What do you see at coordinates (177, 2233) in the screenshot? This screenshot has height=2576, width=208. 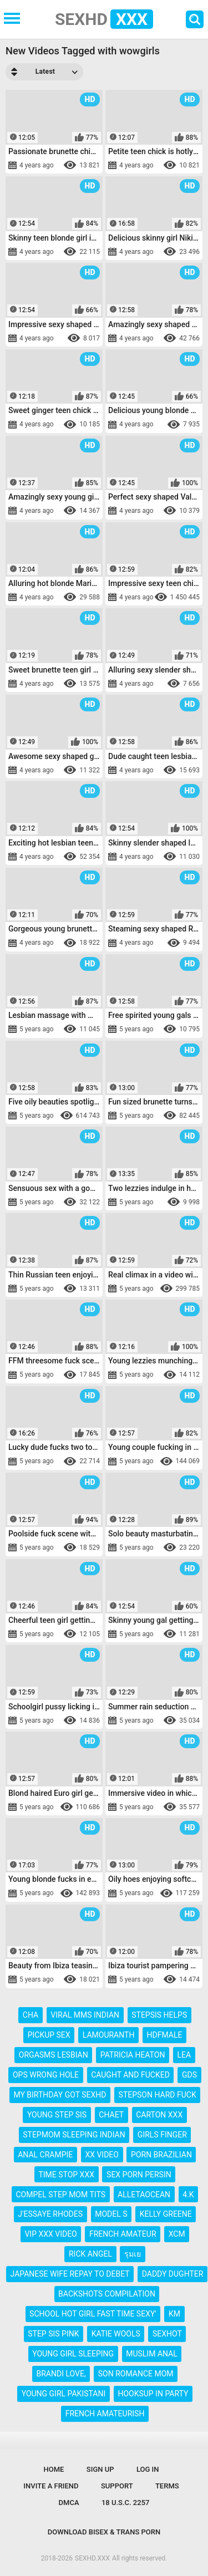 I see `xcm` at bounding box center [177, 2233].